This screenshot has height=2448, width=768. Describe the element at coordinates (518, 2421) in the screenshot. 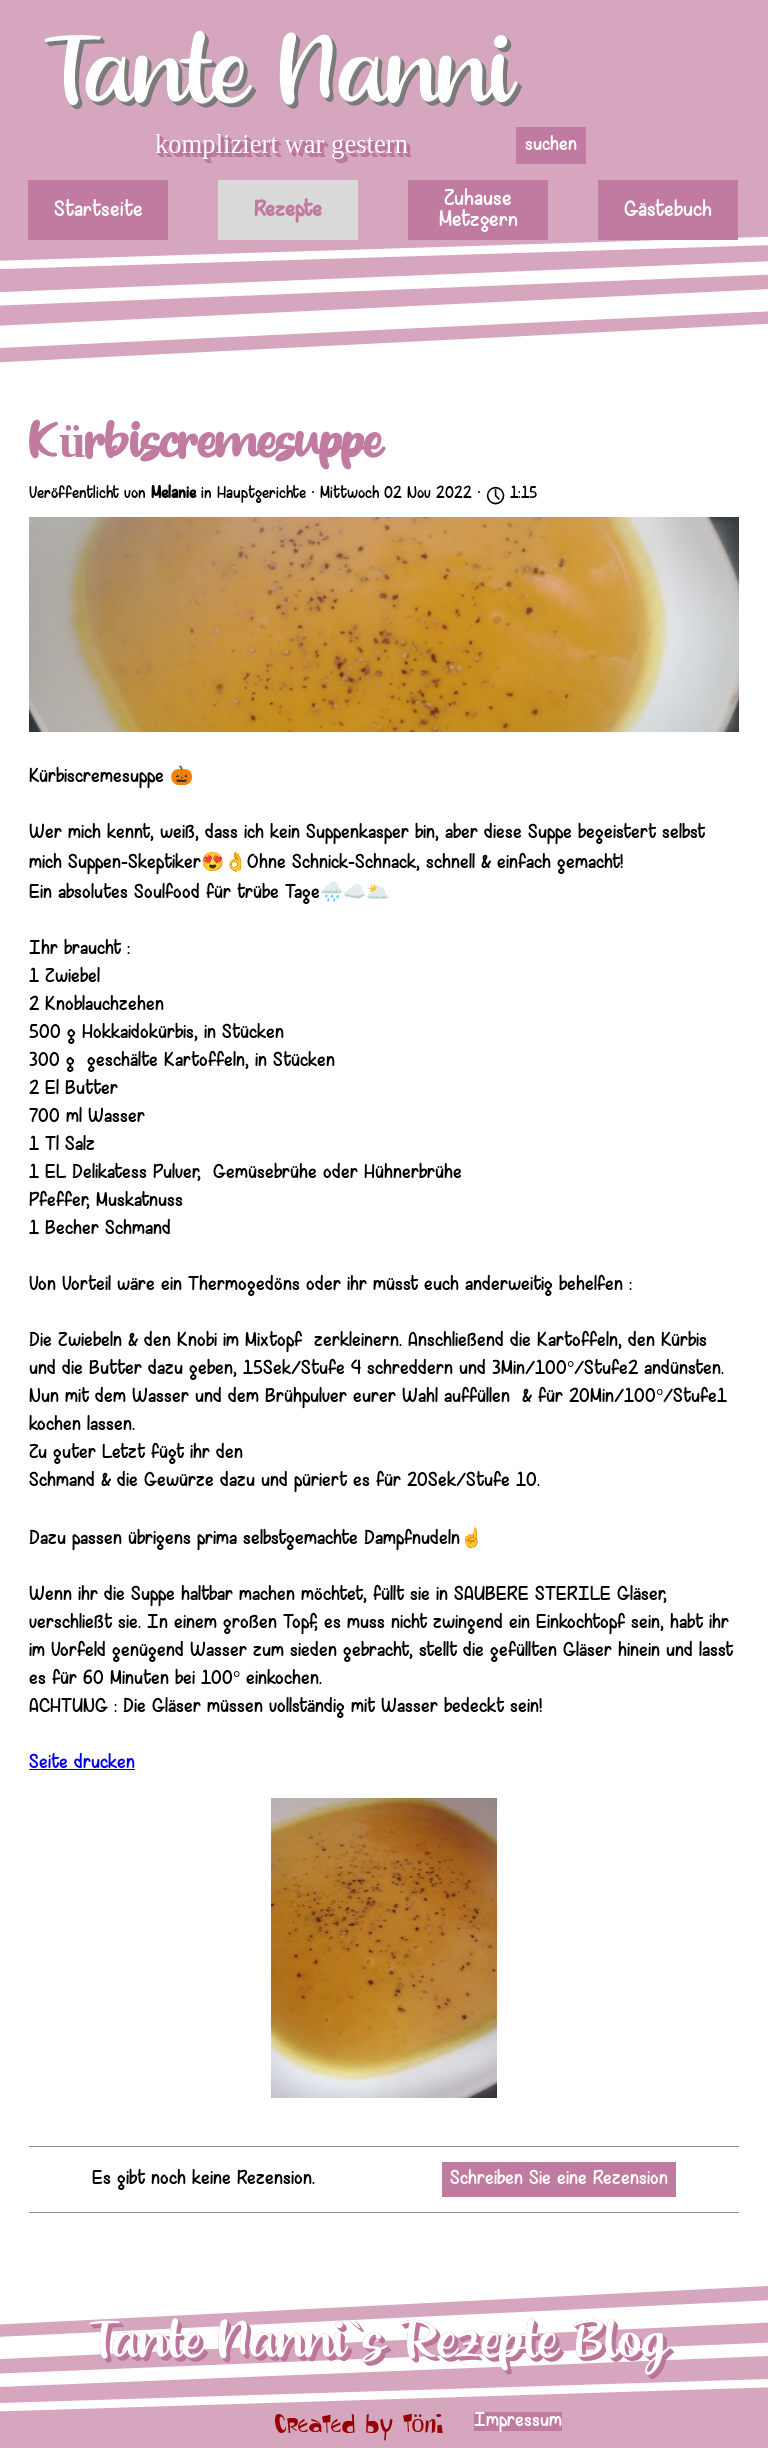

I see `Impressum` at that location.